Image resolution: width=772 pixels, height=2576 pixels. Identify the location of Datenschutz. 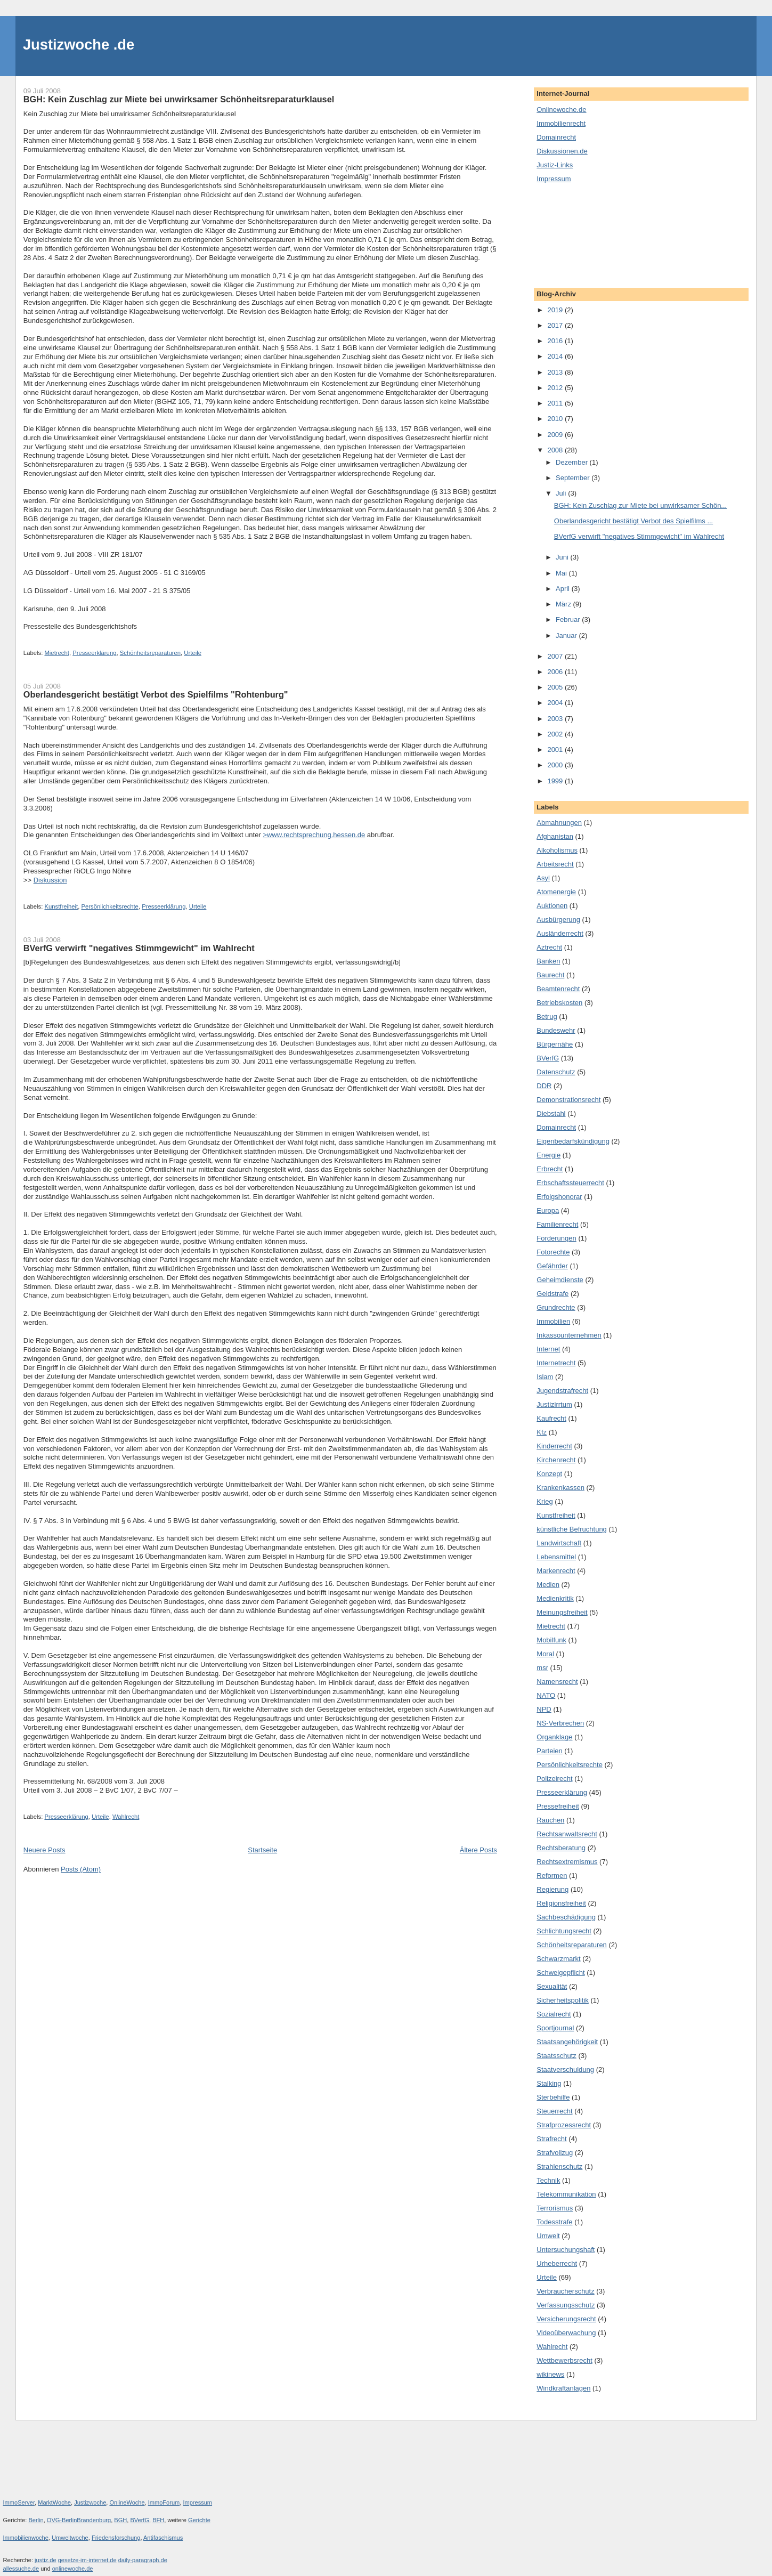
(556, 1072).